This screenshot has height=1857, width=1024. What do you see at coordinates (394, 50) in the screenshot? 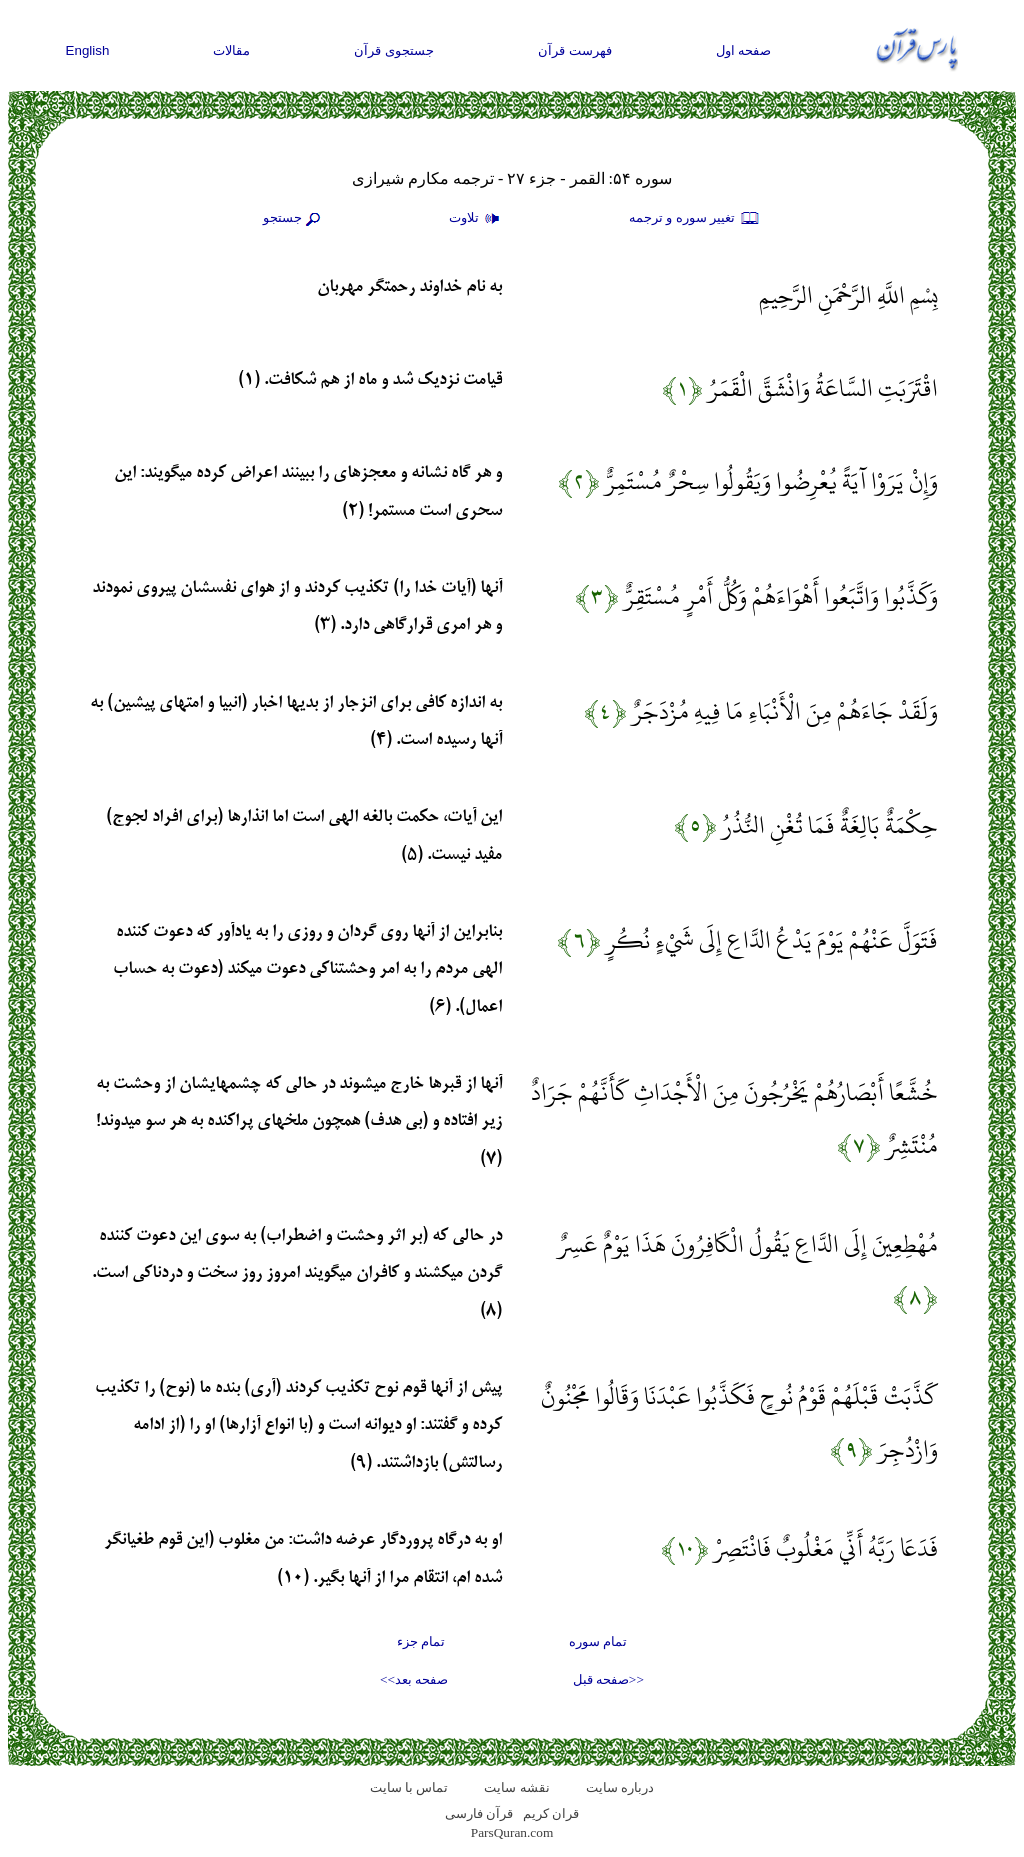
I see `جستجوی قرآن` at bounding box center [394, 50].